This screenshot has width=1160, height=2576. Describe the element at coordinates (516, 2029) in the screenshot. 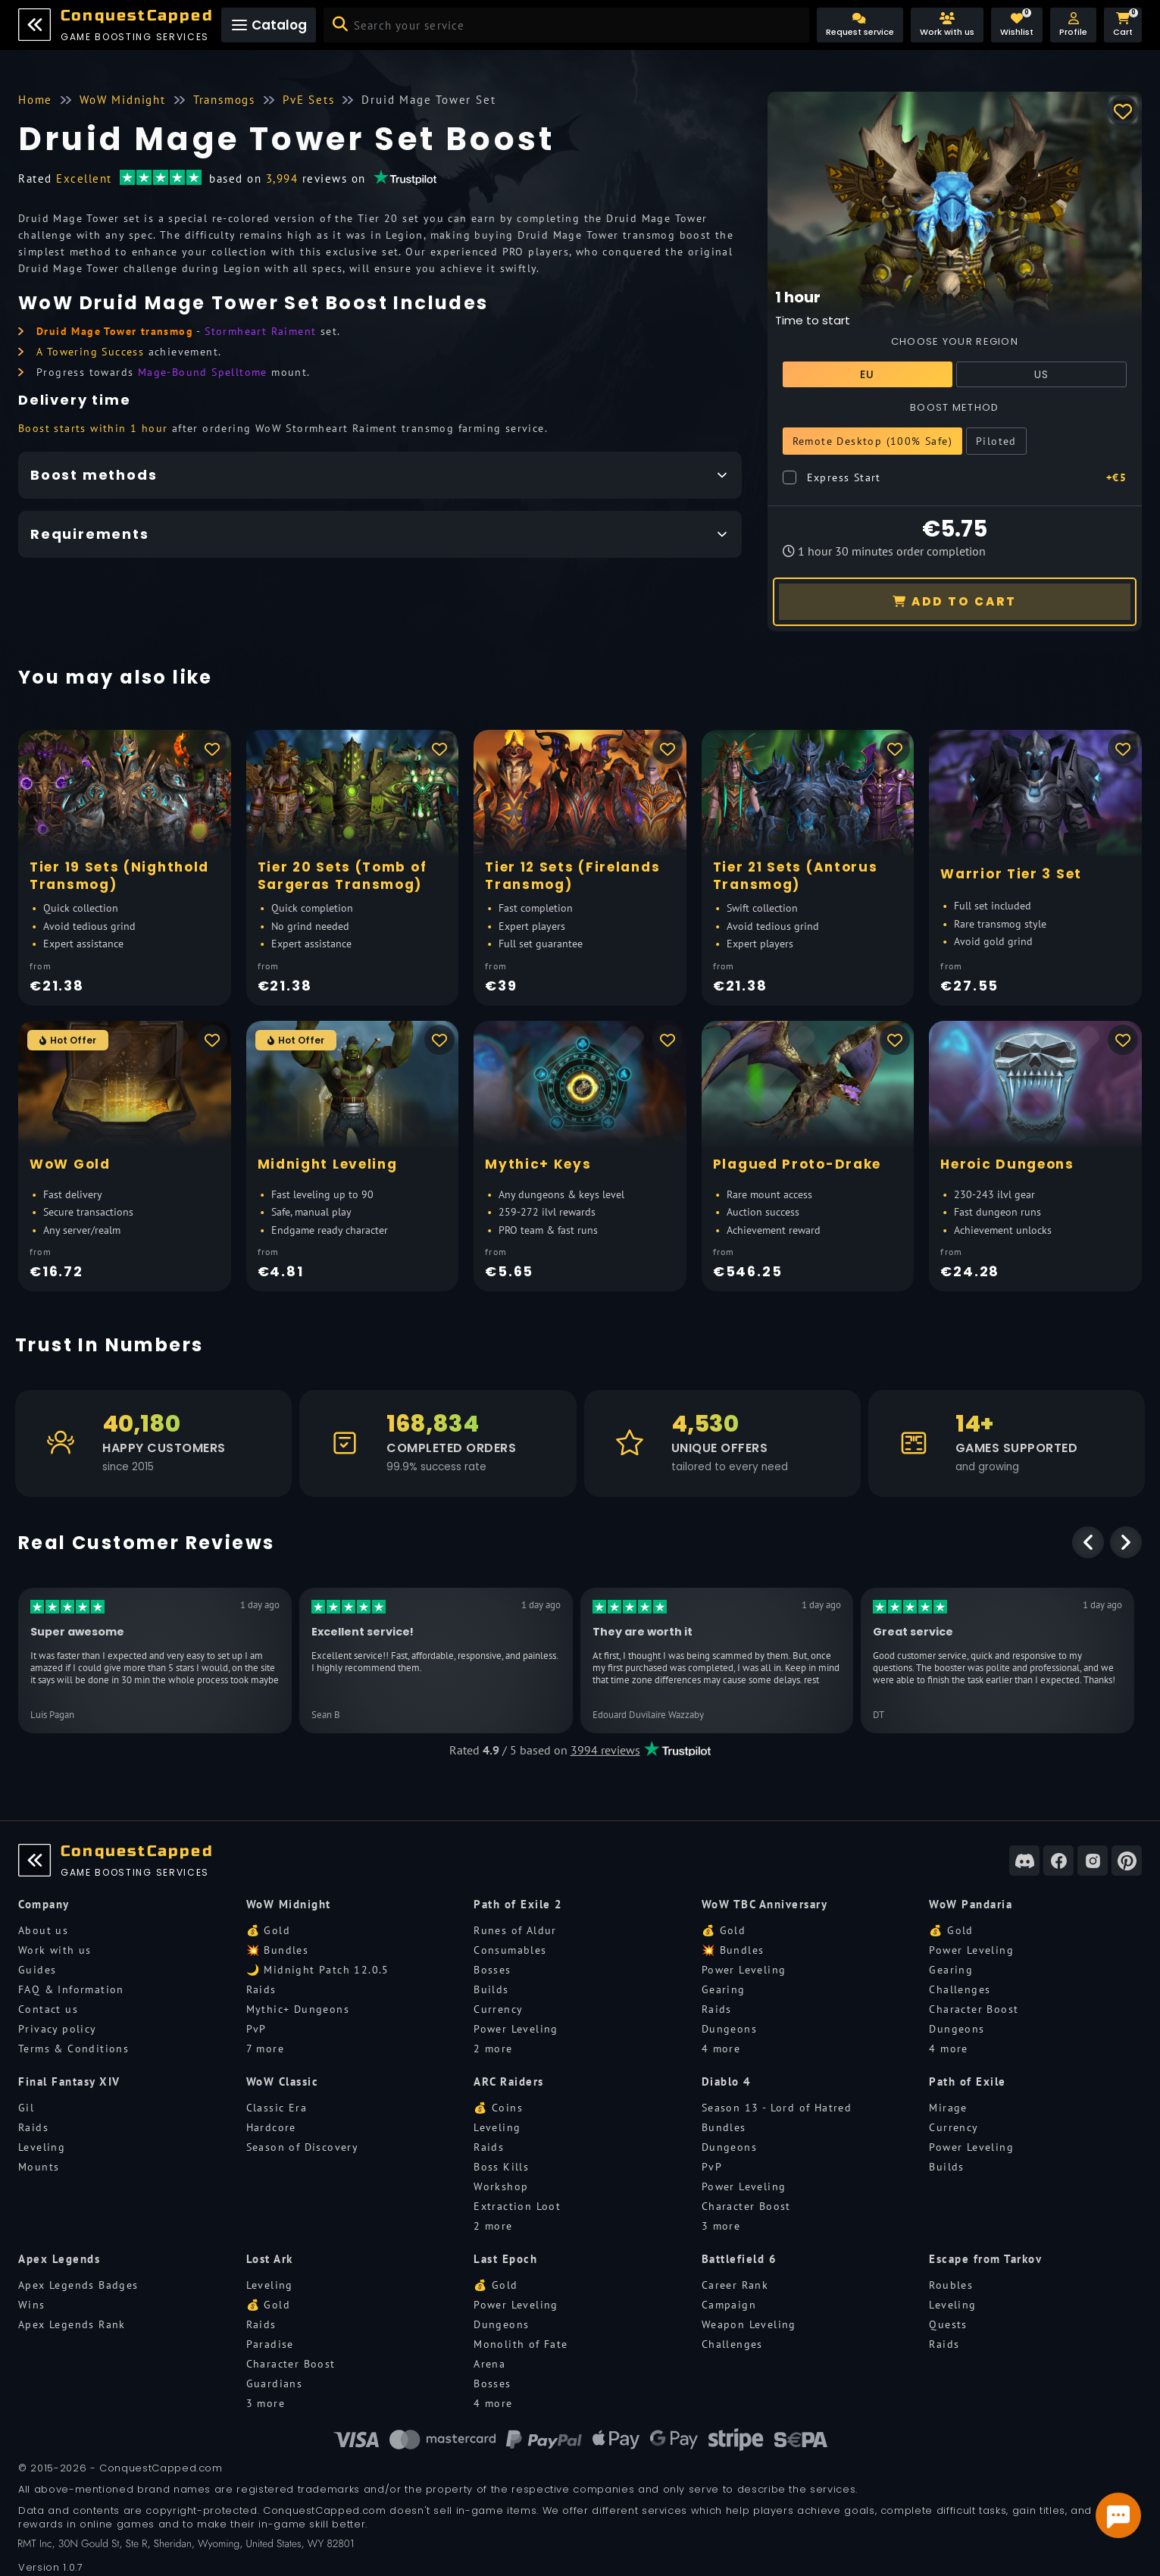

I see `Power Leveling` at that location.